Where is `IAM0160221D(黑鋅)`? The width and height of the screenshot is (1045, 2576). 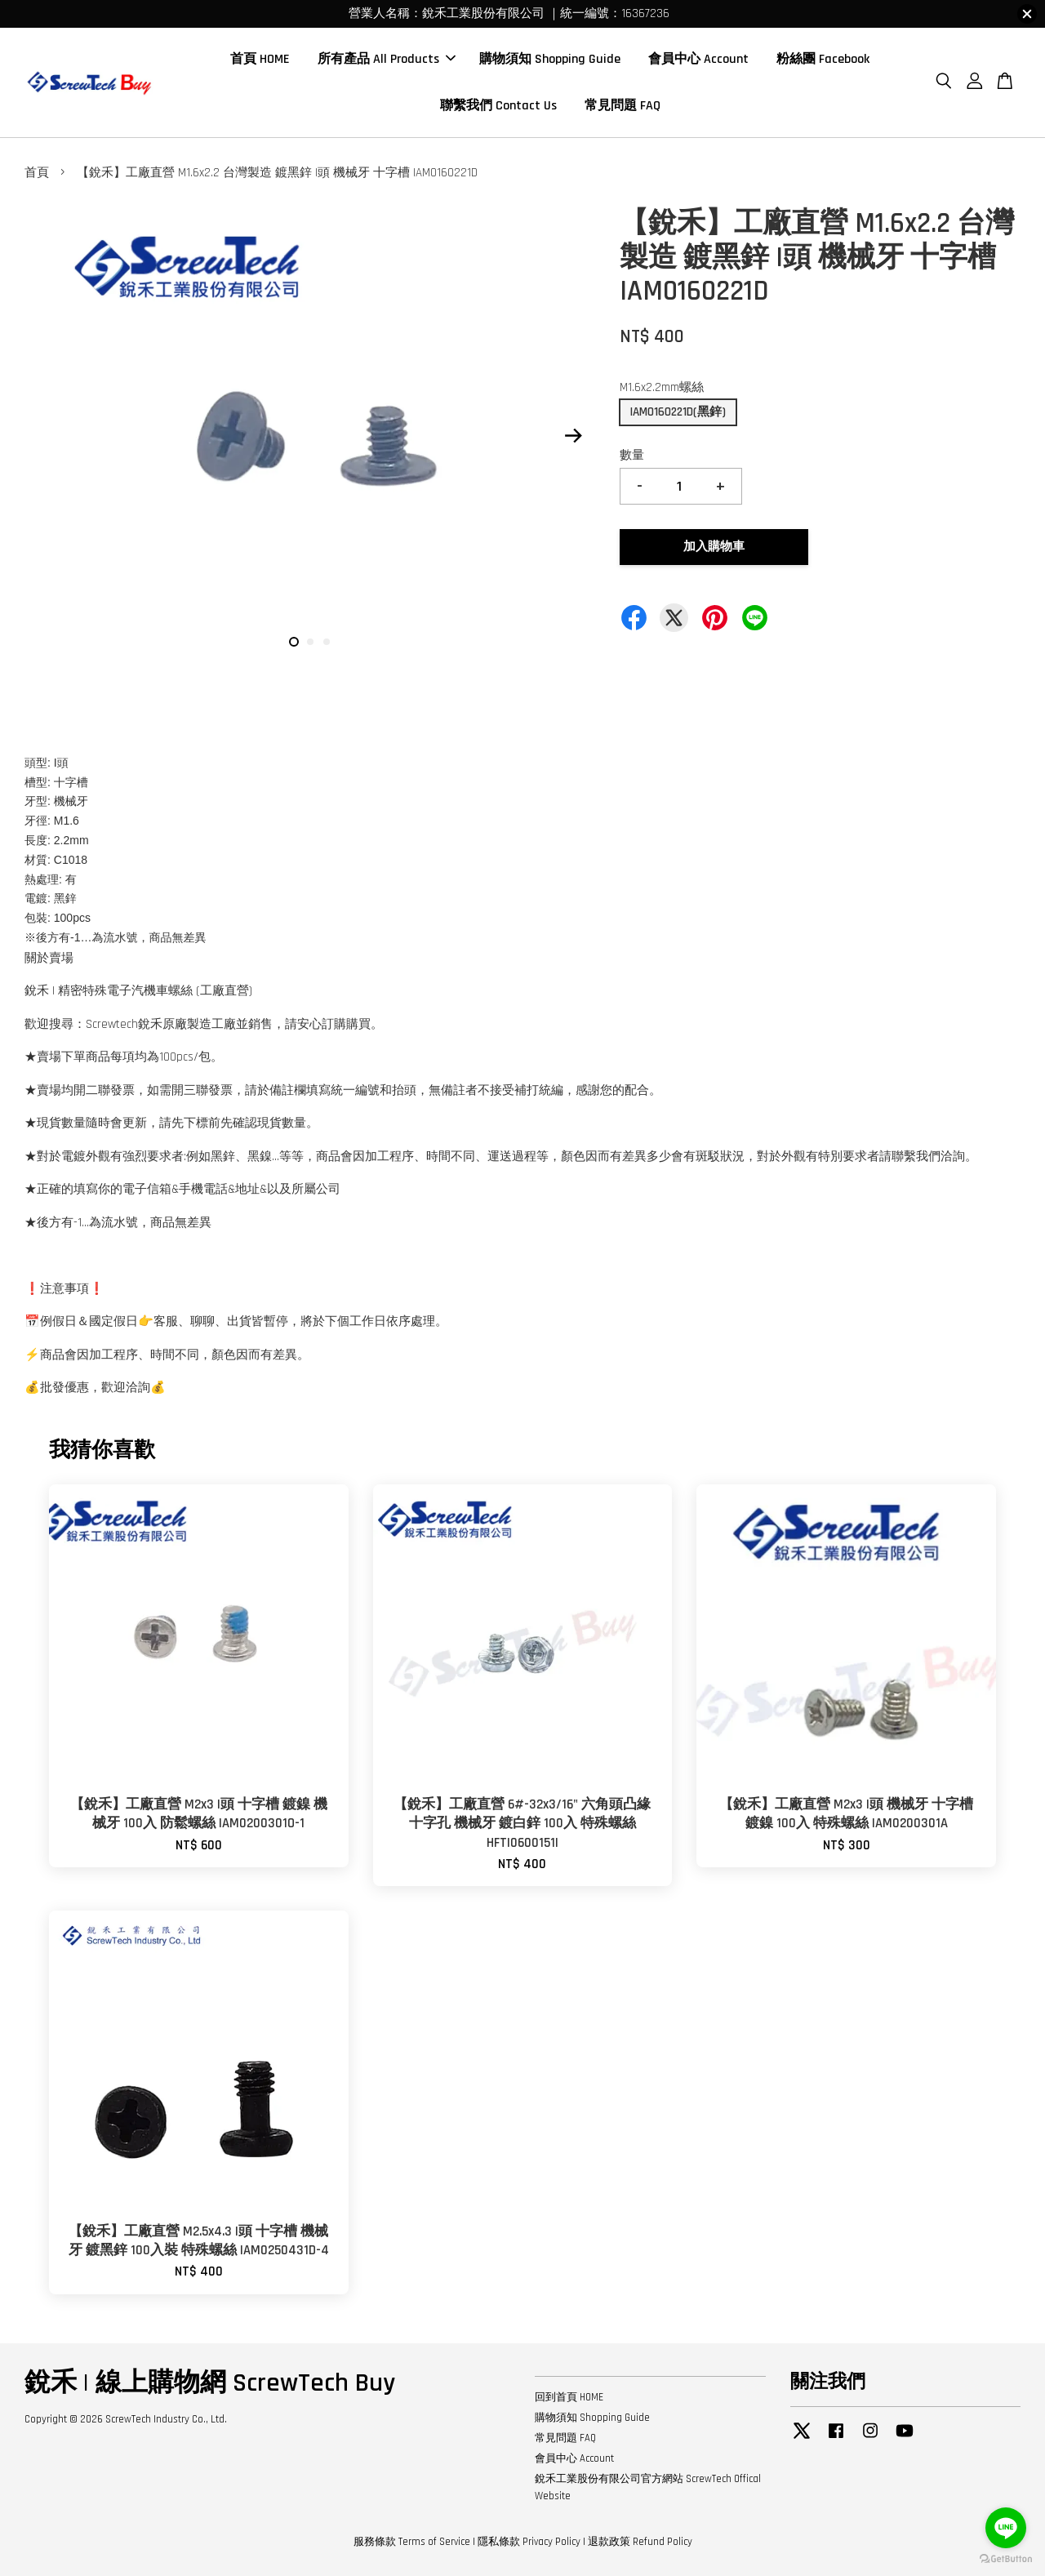
IAM0160221D(黑鋅) is located at coordinates (678, 412).